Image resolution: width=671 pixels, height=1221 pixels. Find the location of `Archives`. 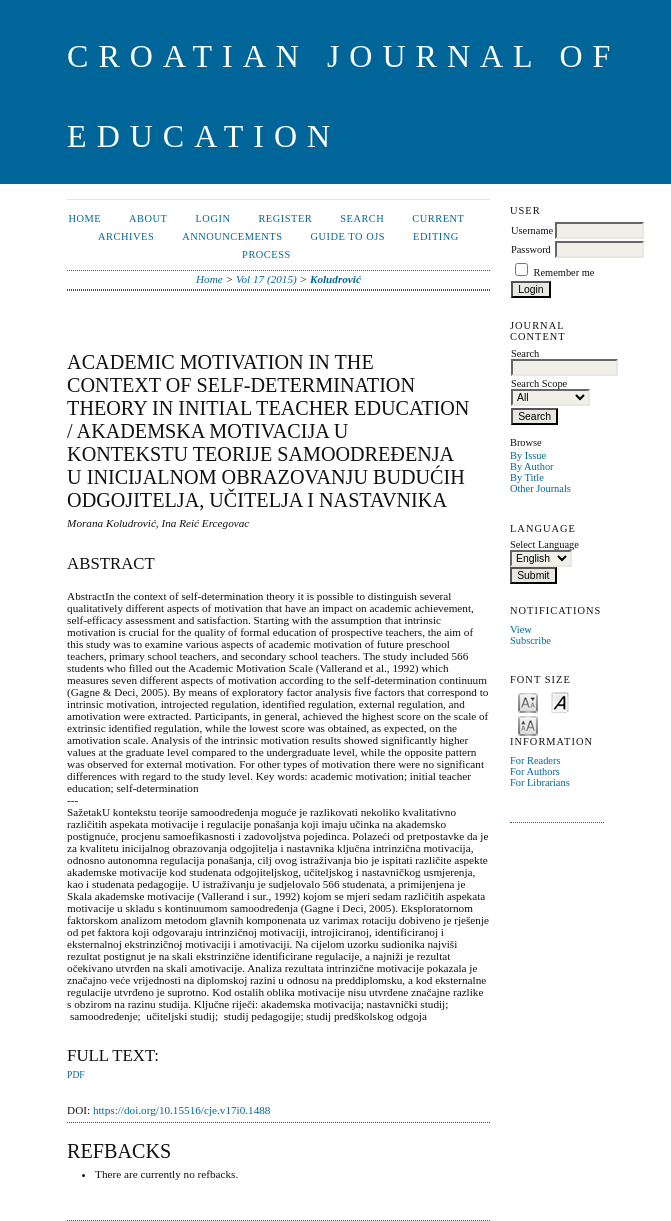

Archives is located at coordinates (126, 236).